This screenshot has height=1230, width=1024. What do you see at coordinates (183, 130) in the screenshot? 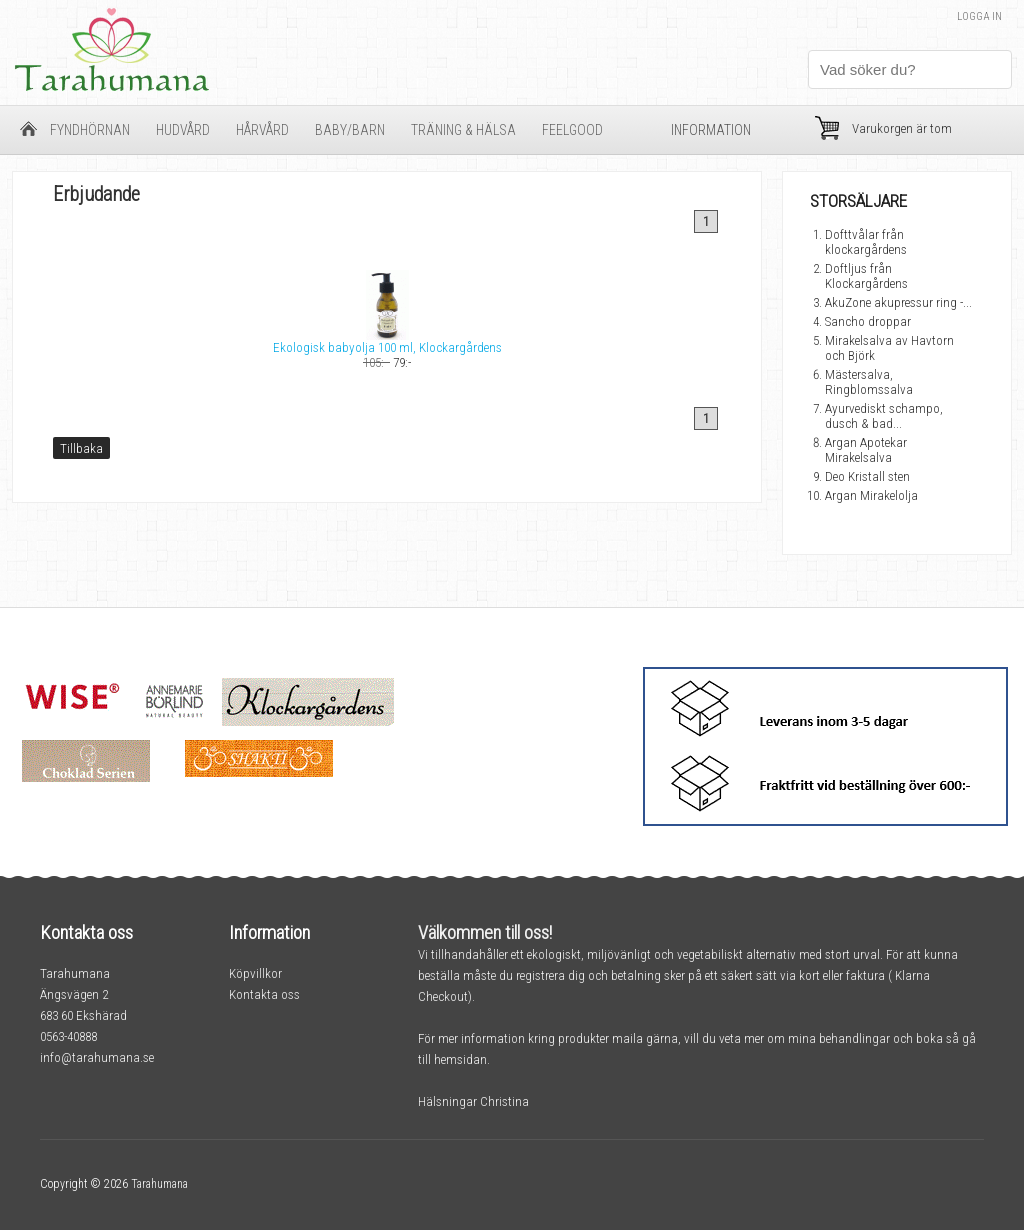
I see `Hudvård` at bounding box center [183, 130].